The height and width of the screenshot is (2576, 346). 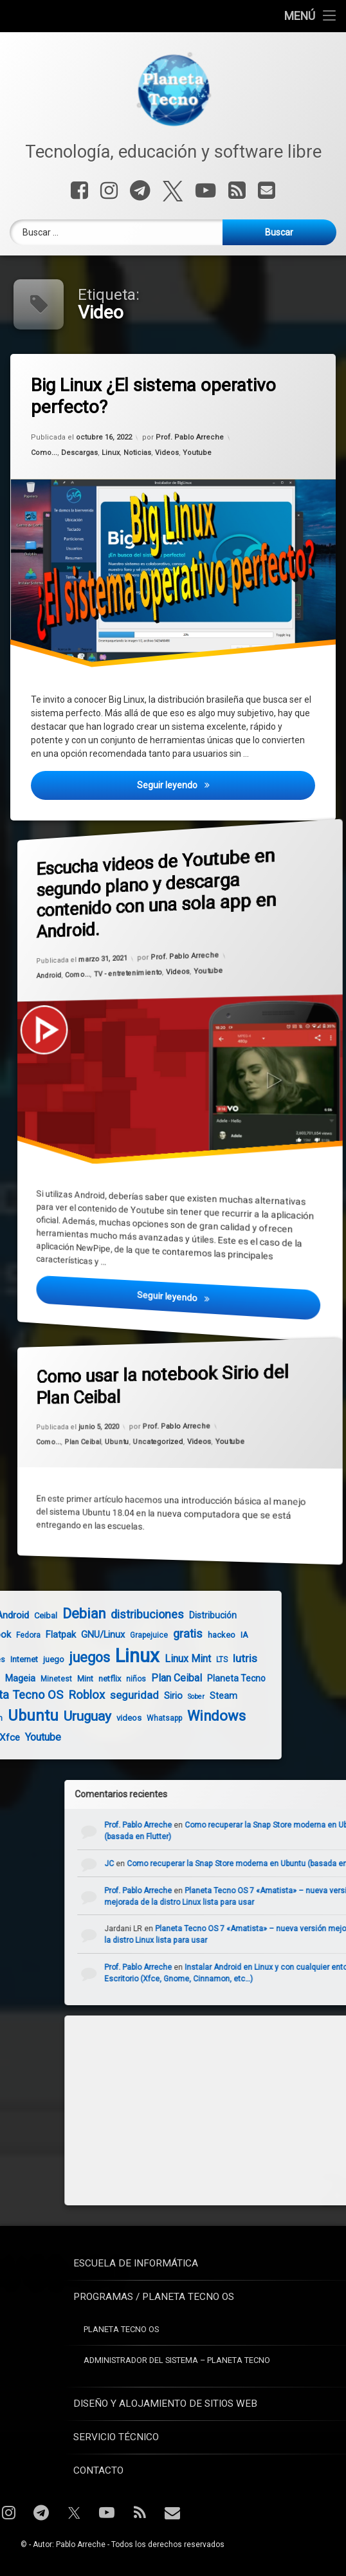 I want to click on Planeta Tecno [Planeta Tecno (6 elementos)], so click(x=152, y=1678).